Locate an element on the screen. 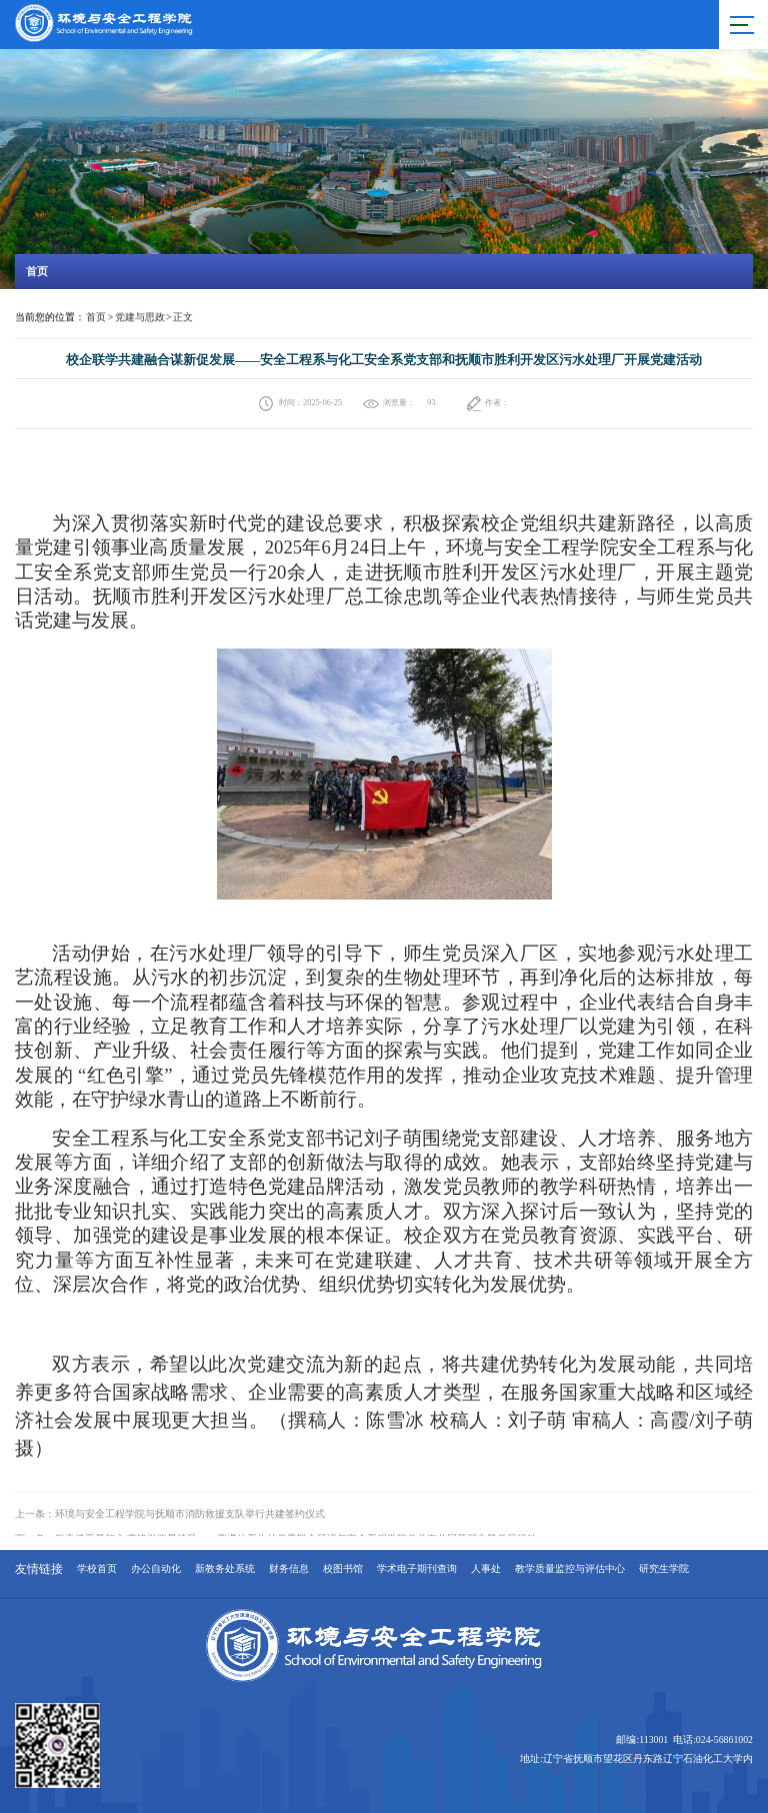 This screenshot has height=1813, width=768. 首页 is located at coordinates (96, 317).